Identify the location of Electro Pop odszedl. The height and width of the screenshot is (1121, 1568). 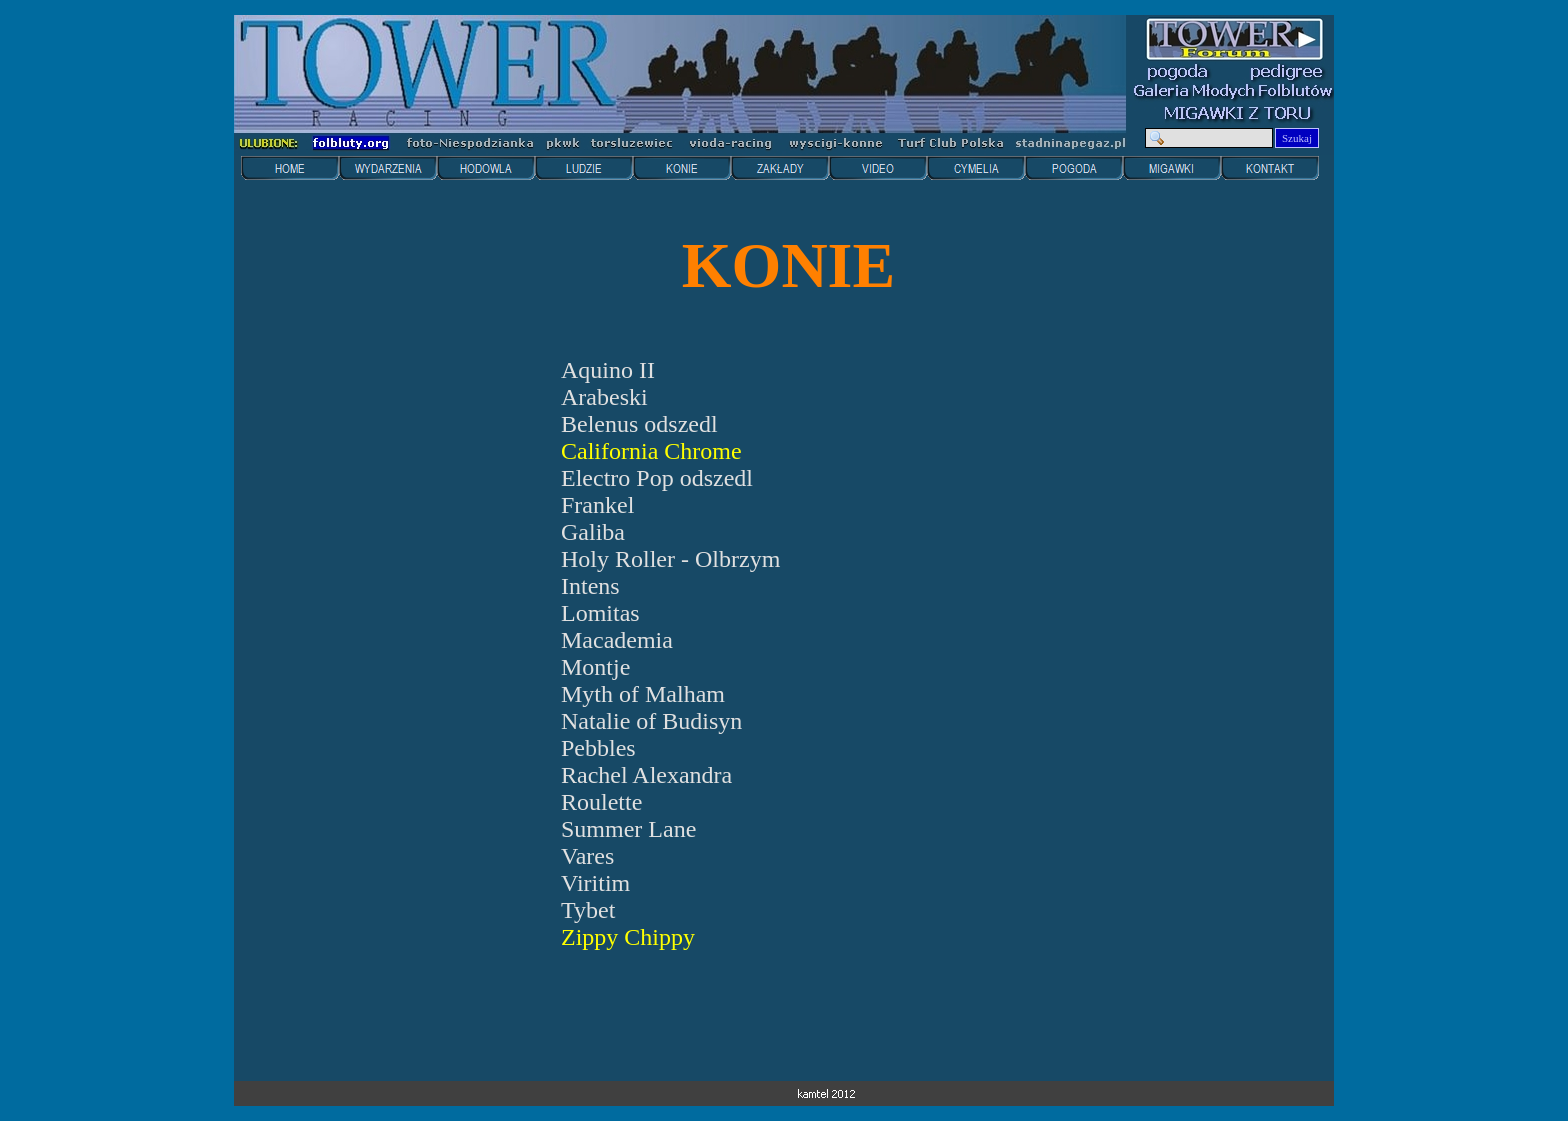
(657, 478).